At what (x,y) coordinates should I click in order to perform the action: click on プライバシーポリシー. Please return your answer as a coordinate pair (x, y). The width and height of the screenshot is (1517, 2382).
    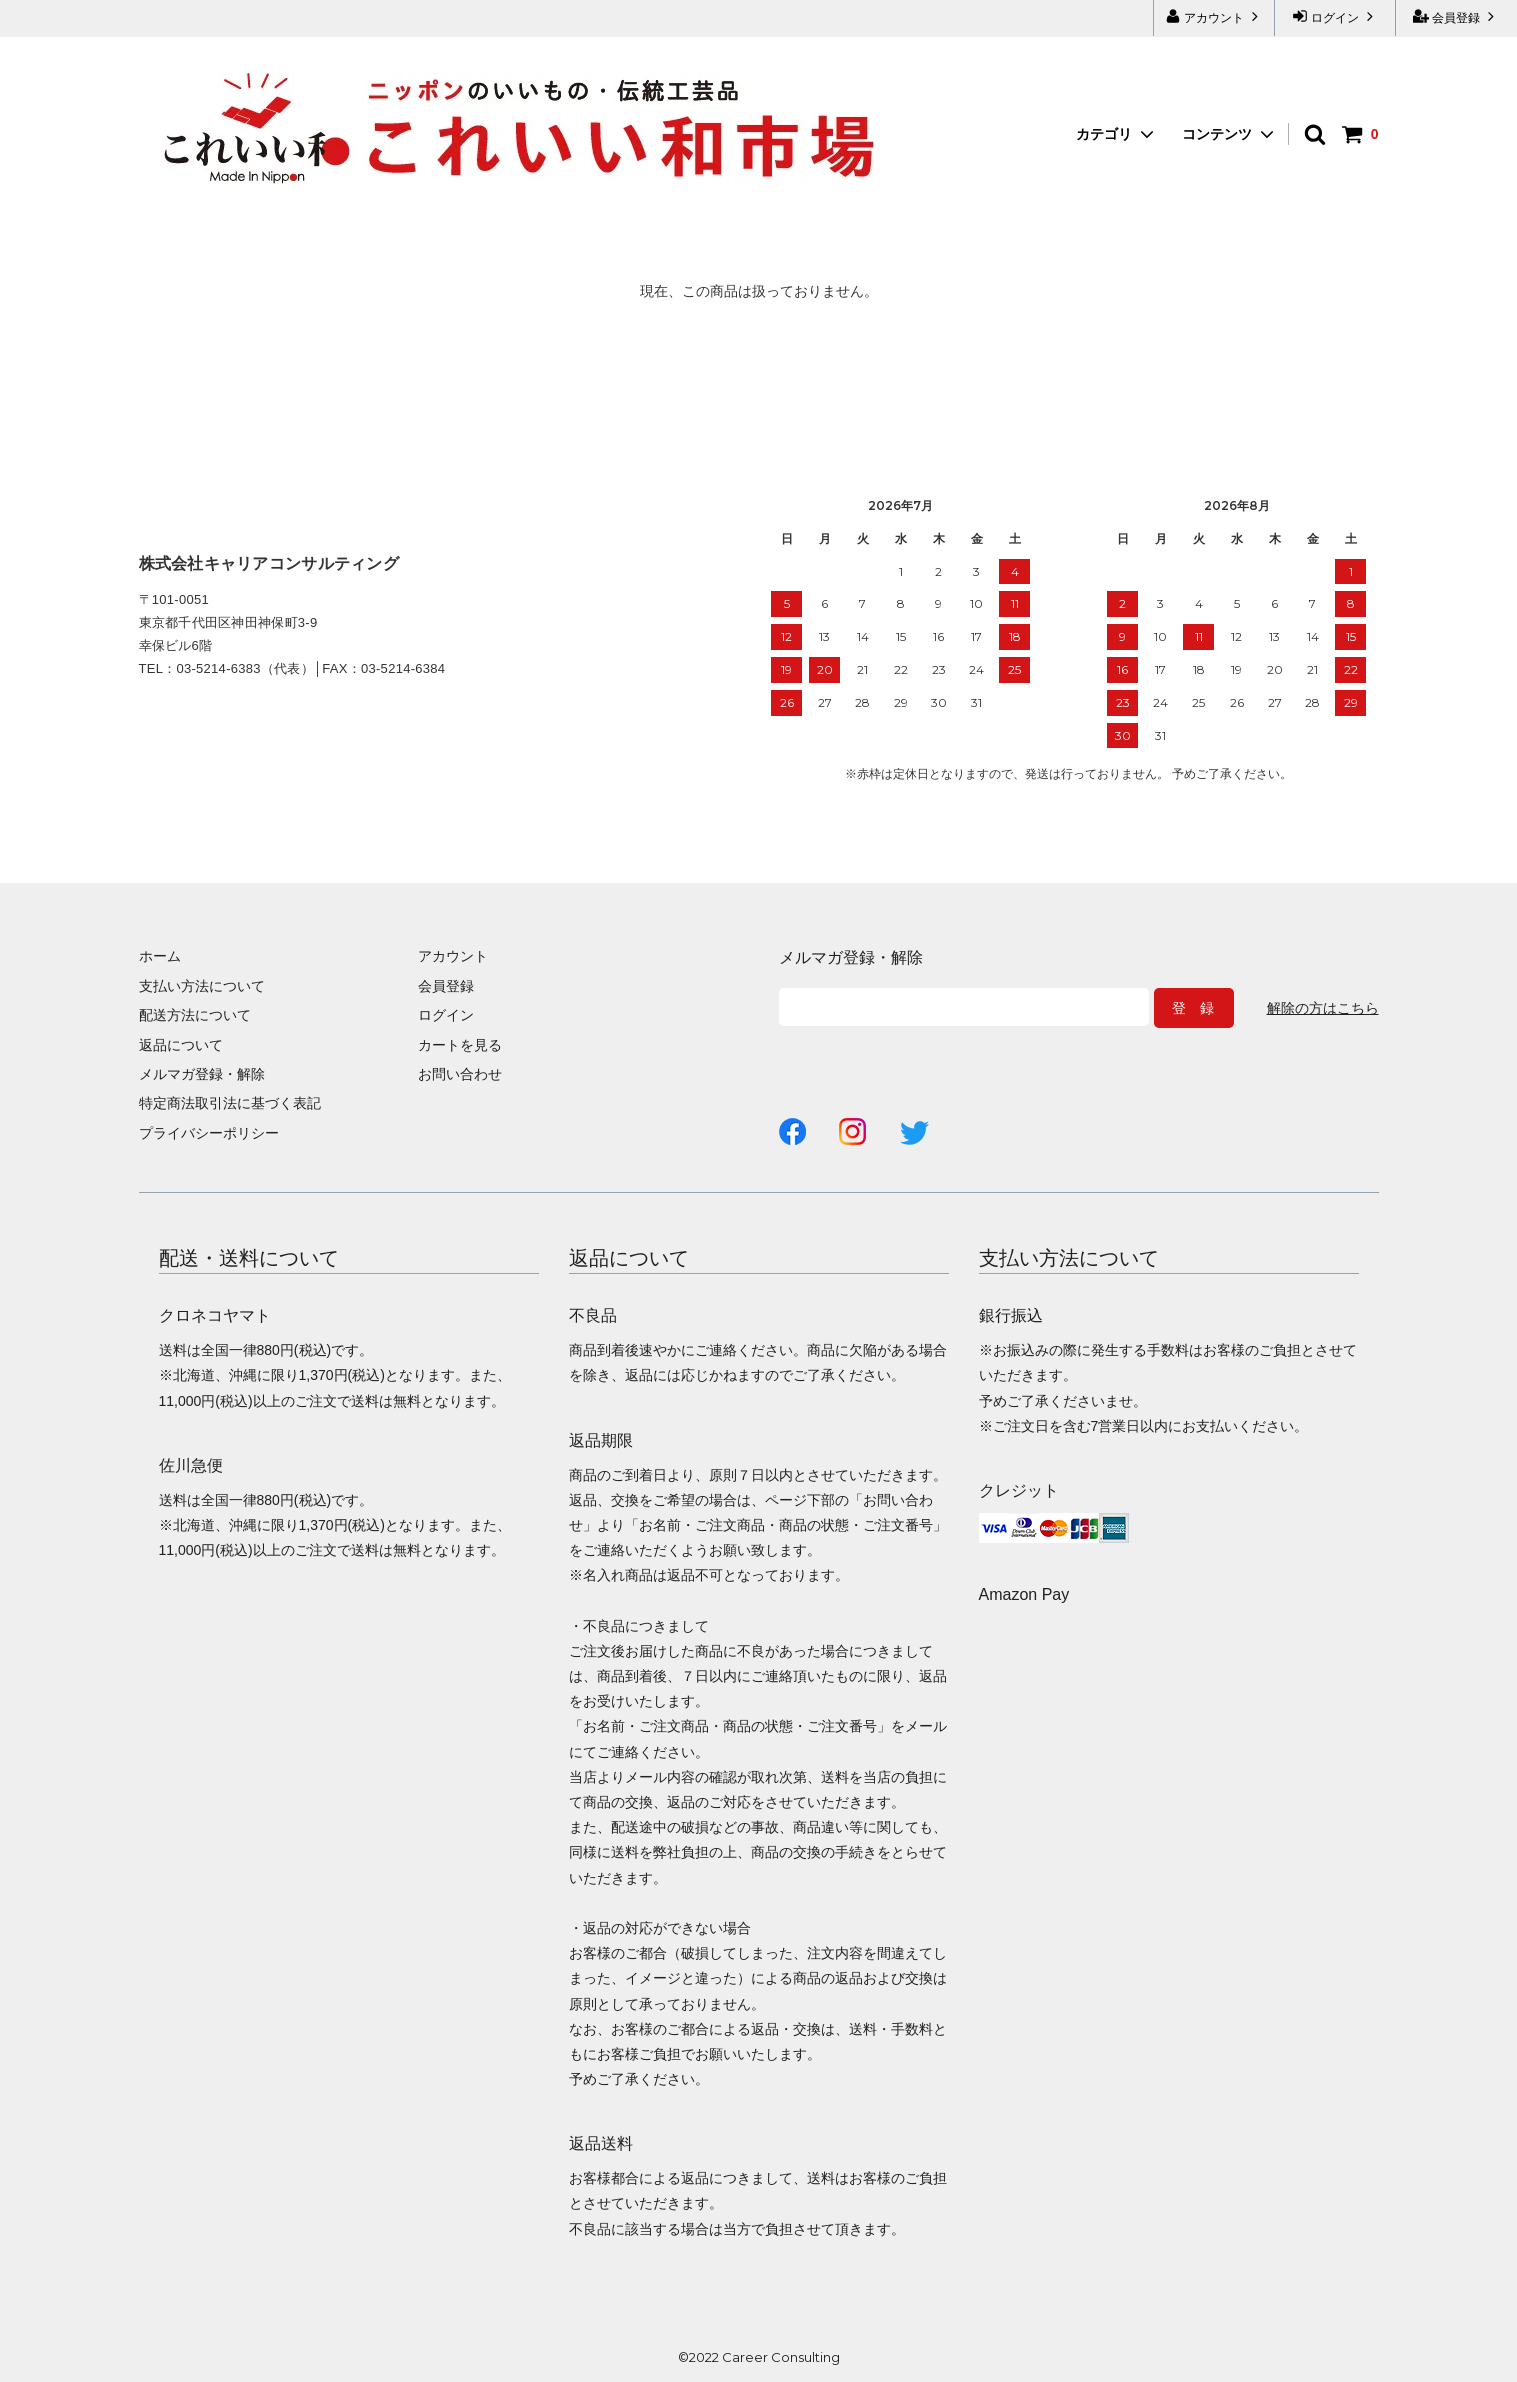
    Looking at the image, I should click on (209, 1133).